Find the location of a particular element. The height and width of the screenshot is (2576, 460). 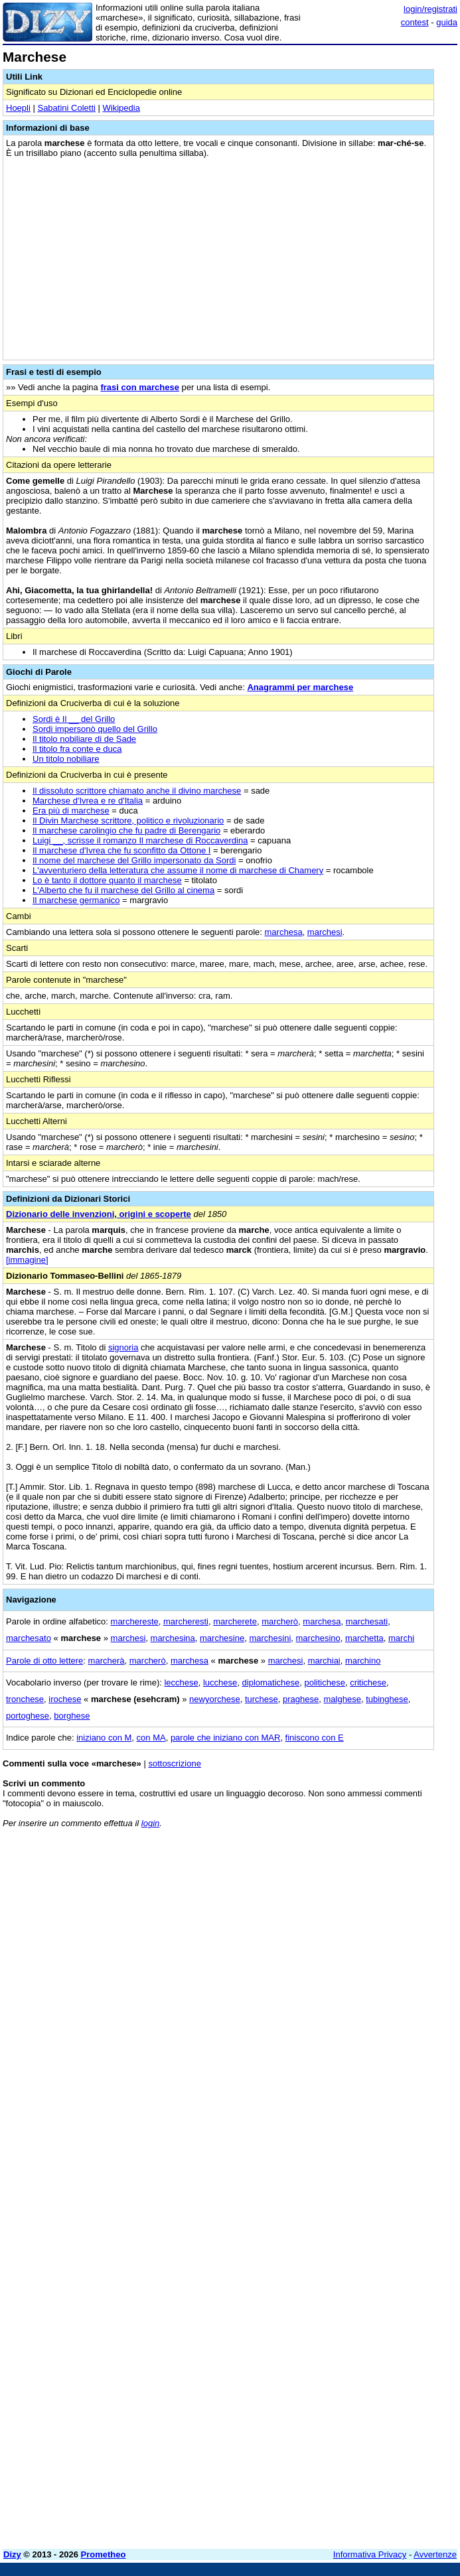

[immagine] is located at coordinates (27, 1260).